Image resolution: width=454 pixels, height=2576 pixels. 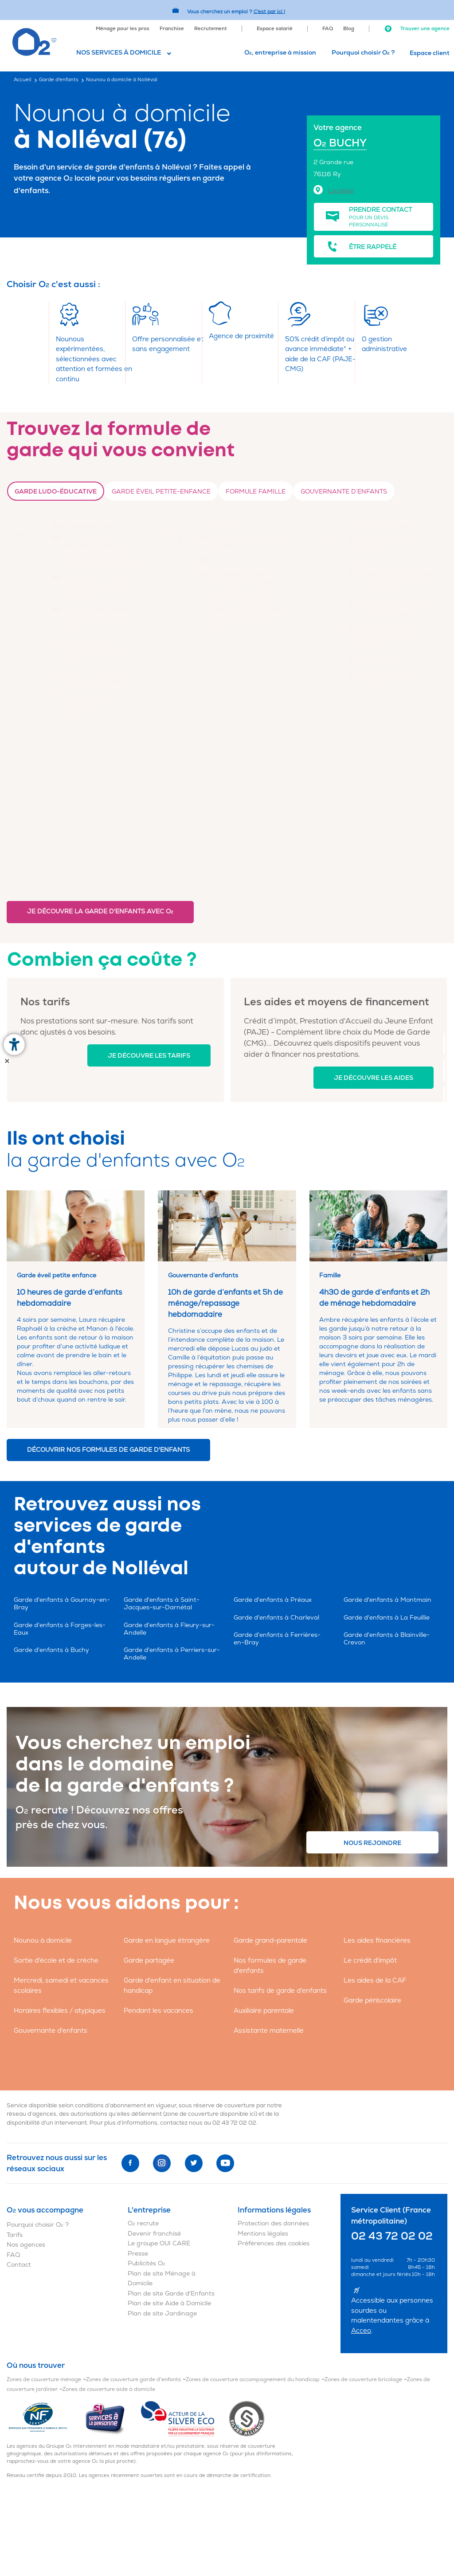 I want to click on Garde ludo-éducative, so click(x=56, y=491).